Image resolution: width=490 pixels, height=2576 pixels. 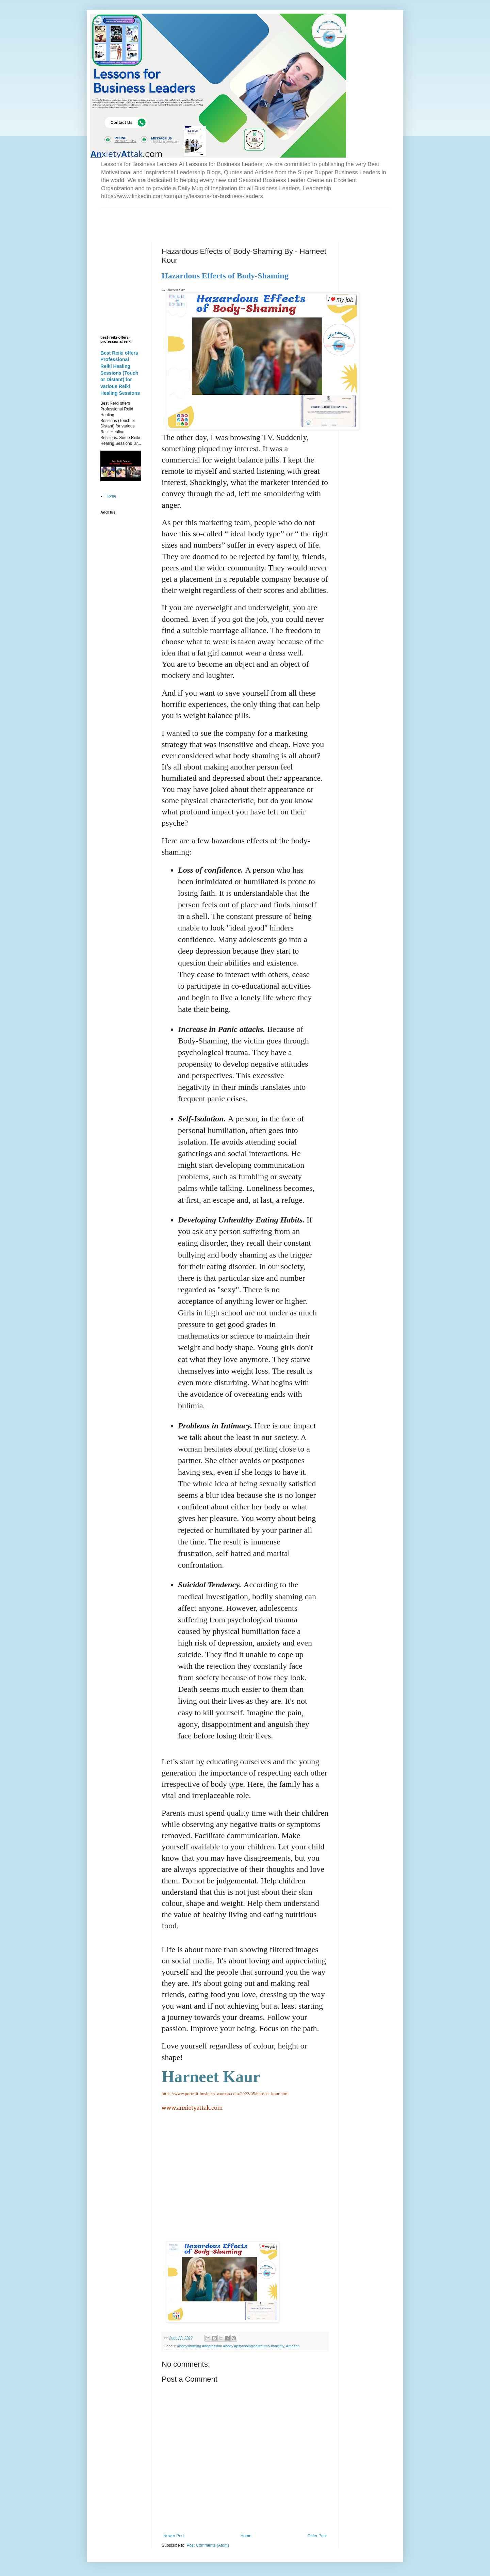 I want to click on Home, so click(x=246, y=2535).